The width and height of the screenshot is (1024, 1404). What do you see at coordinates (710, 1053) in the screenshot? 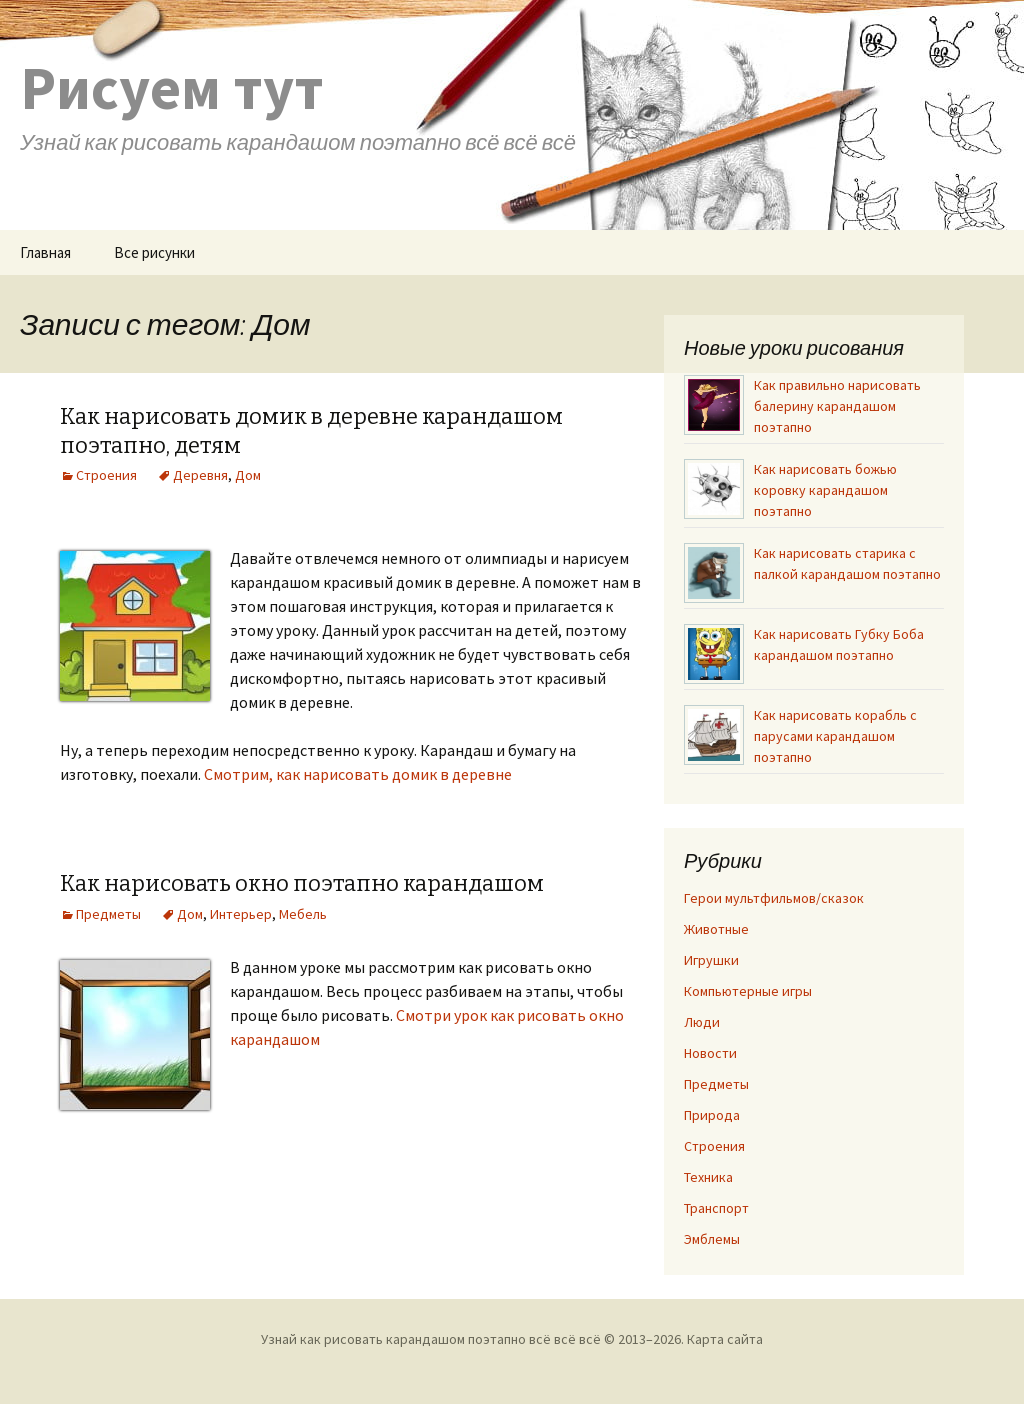
I see `Новости` at bounding box center [710, 1053].